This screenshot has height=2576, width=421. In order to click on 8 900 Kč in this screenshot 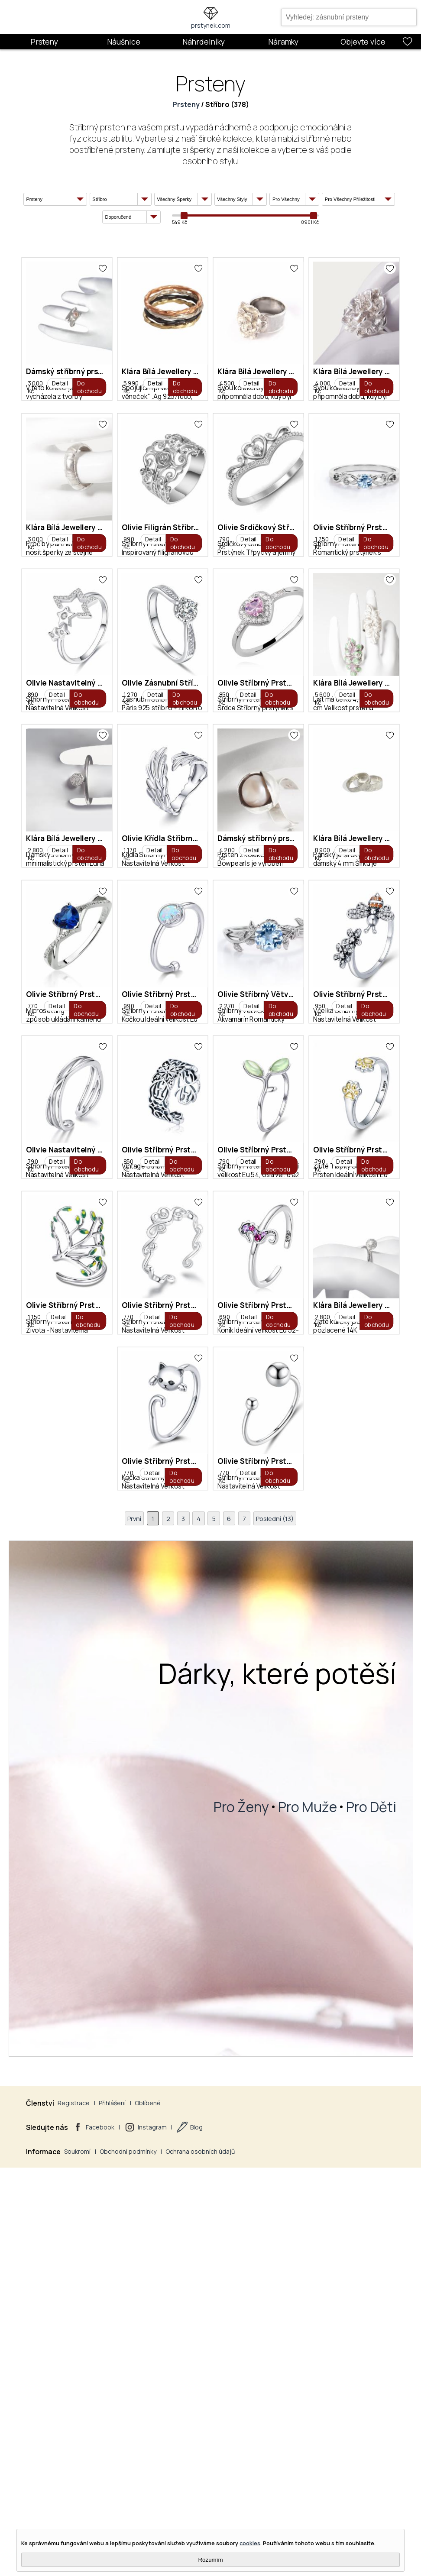, I will do `click(48, 1489)`.